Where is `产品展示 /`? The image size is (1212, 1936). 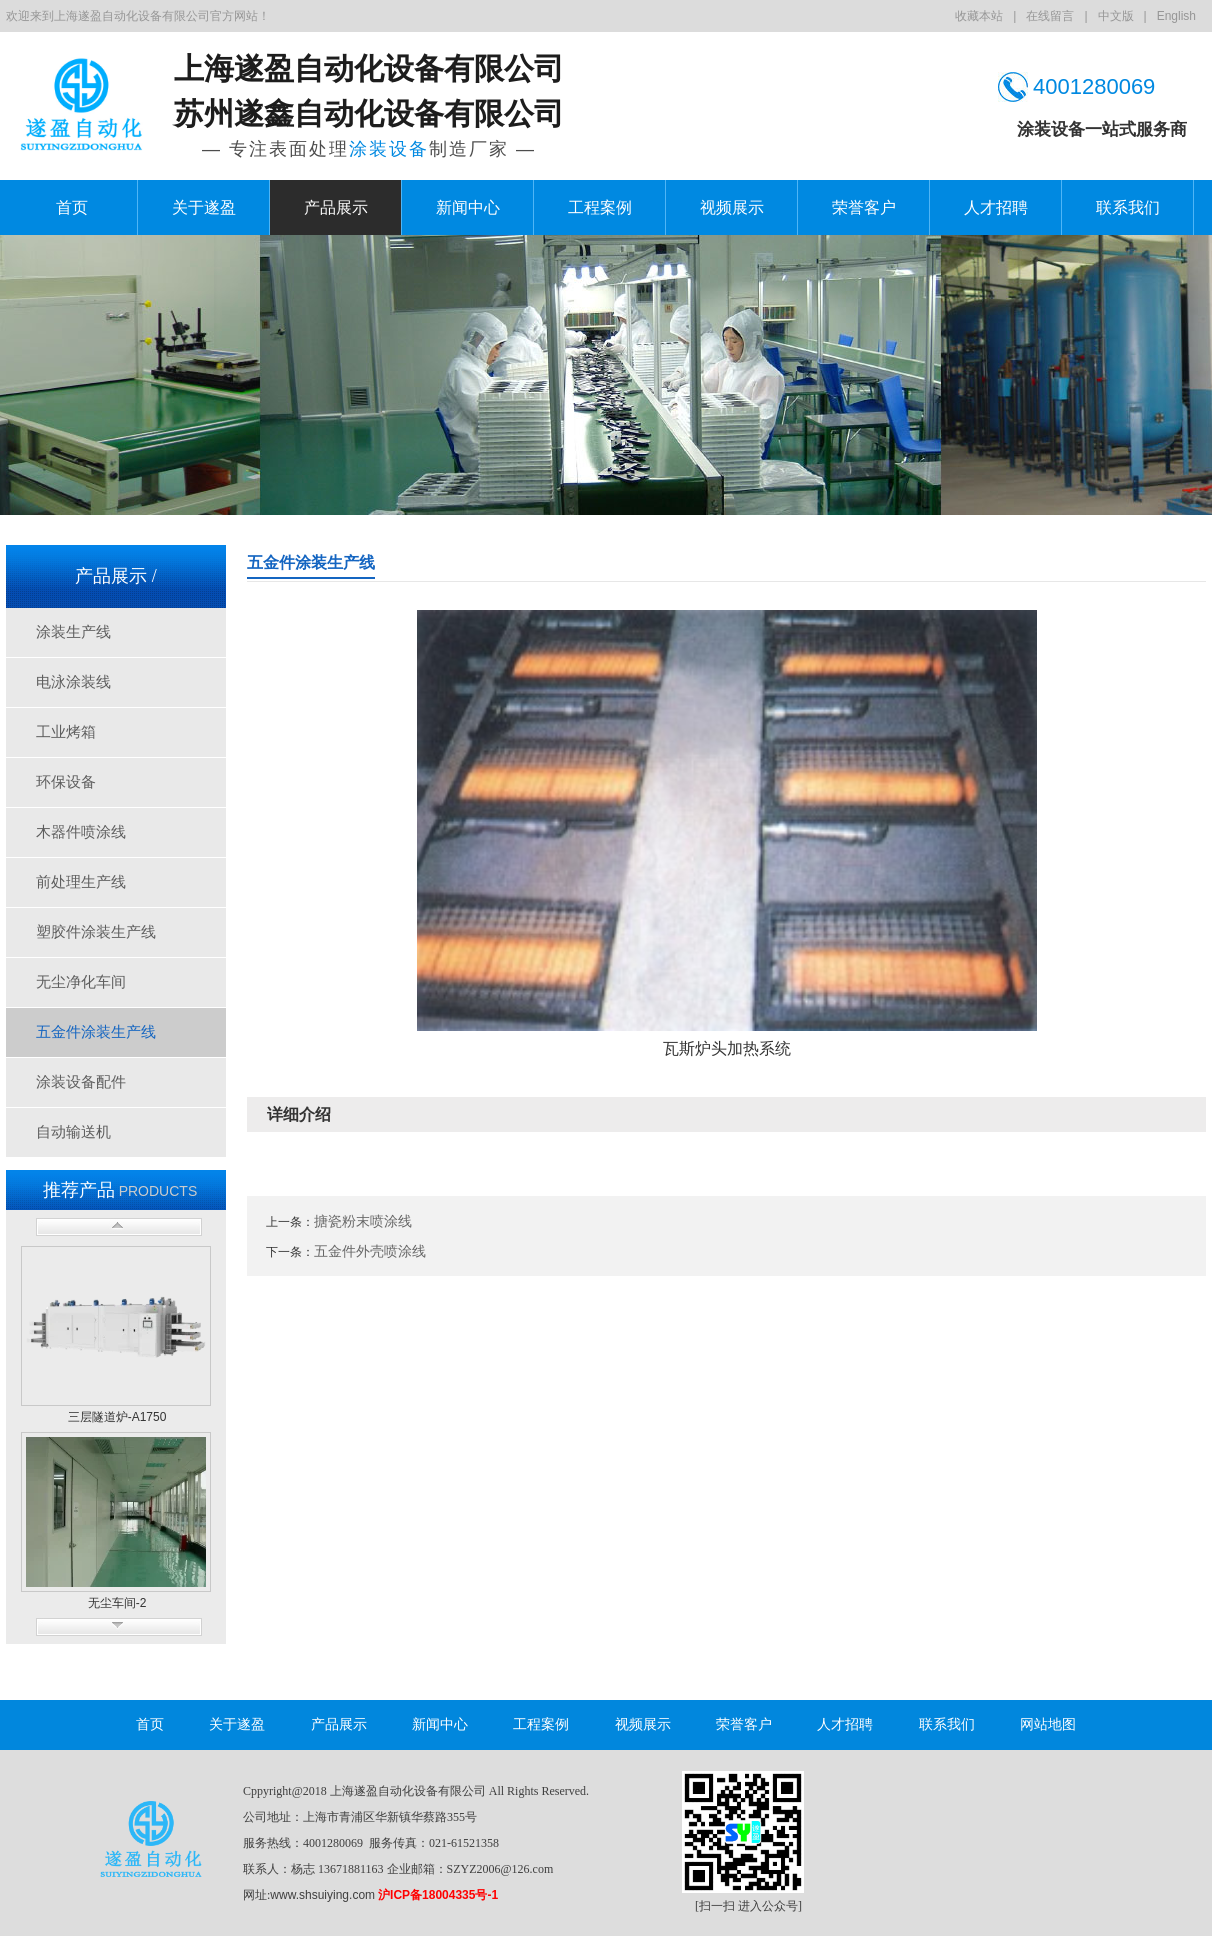
产品展示 / is located at coordinates (116, 576).